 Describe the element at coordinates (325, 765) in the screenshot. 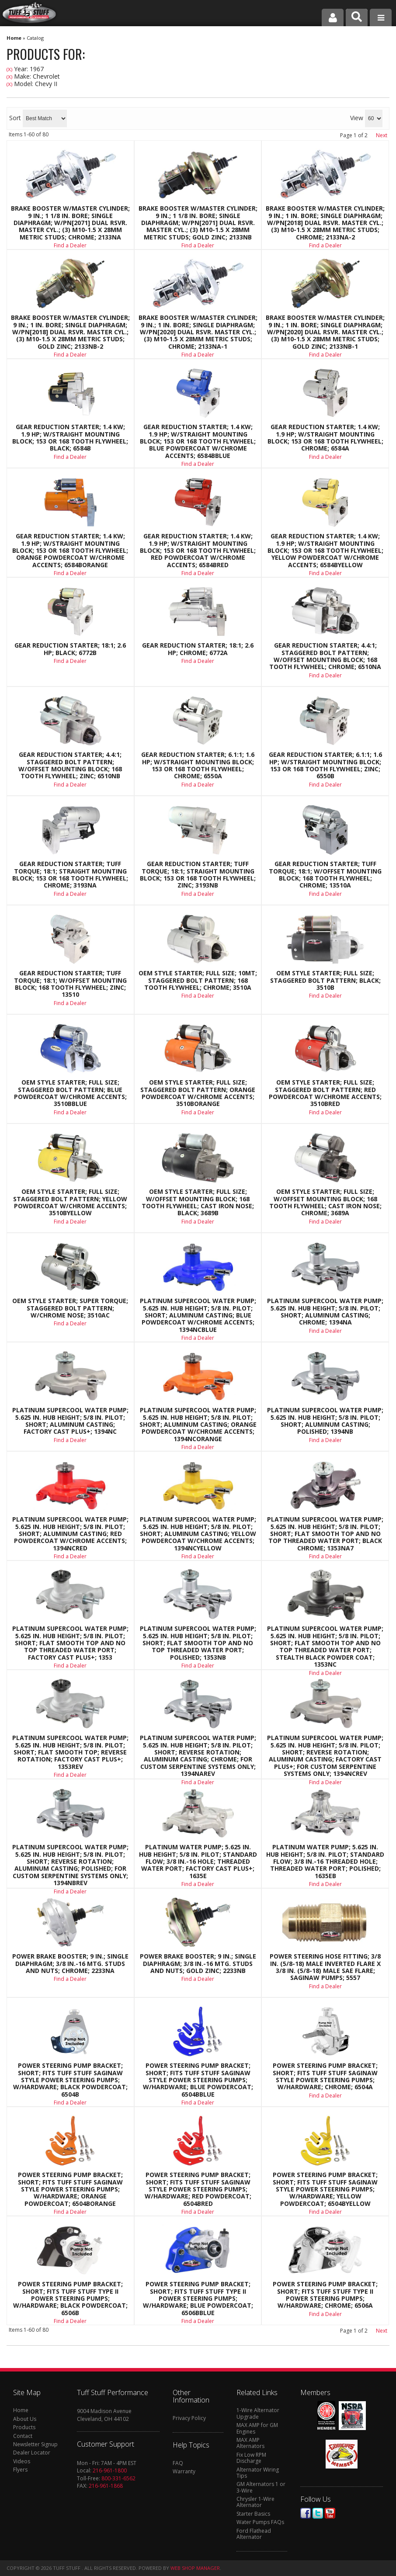

I see `Gear Reduction Starter; 6.1:1; 1.6 HP; w/Straight Mounting Block; 153 Or 168 Tooth Flywheel; Zinc; 6550B` at that location.